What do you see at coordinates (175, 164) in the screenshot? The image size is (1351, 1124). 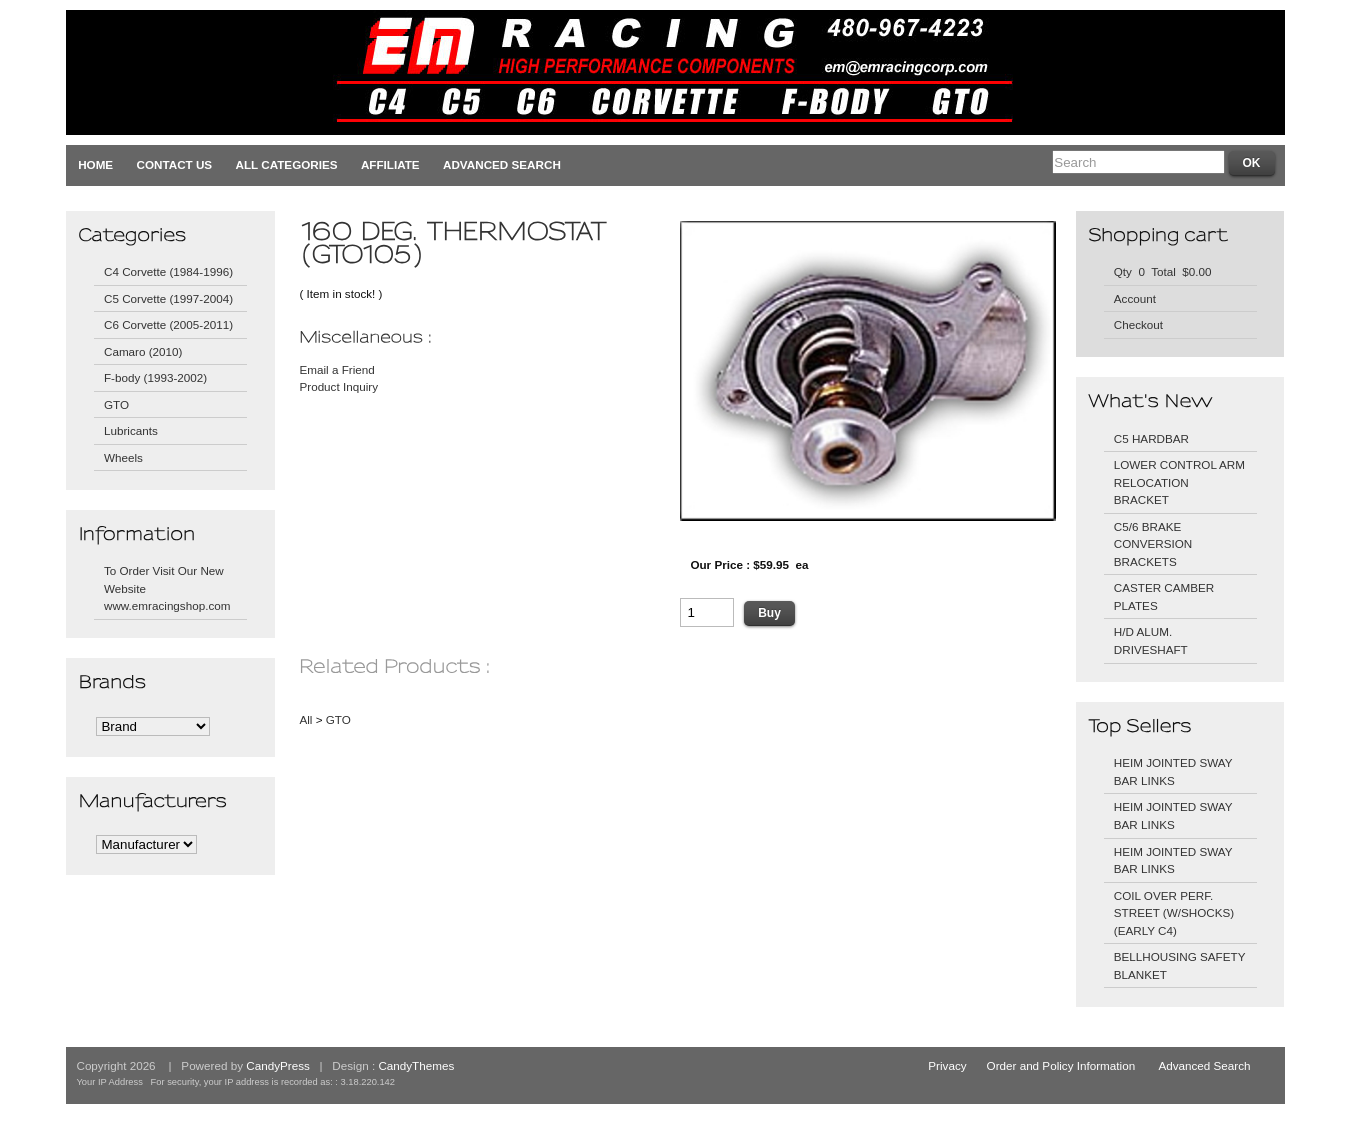 I see `Contact Us` at bounding box center [175, 164].